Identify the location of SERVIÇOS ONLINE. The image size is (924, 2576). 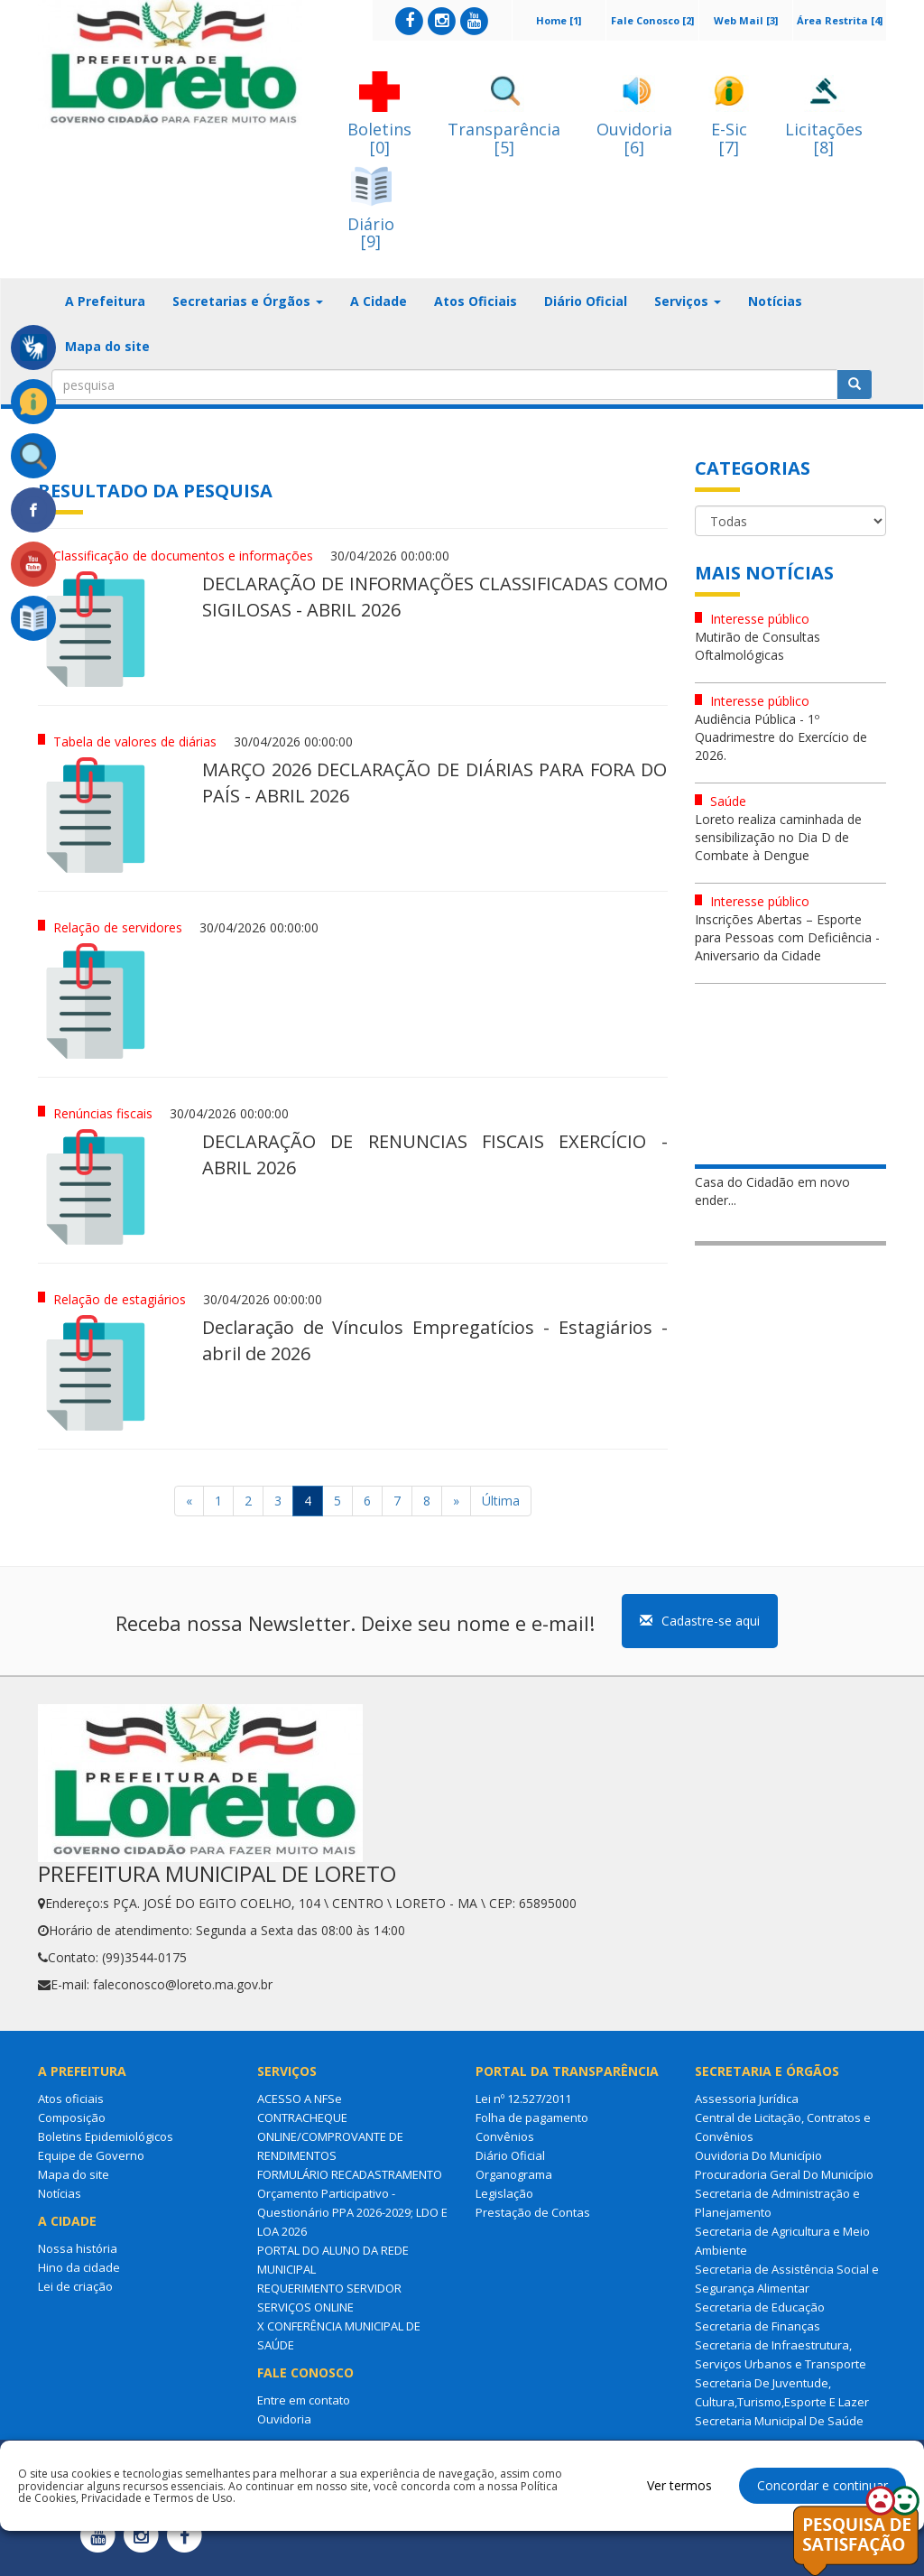
(305, 2307).